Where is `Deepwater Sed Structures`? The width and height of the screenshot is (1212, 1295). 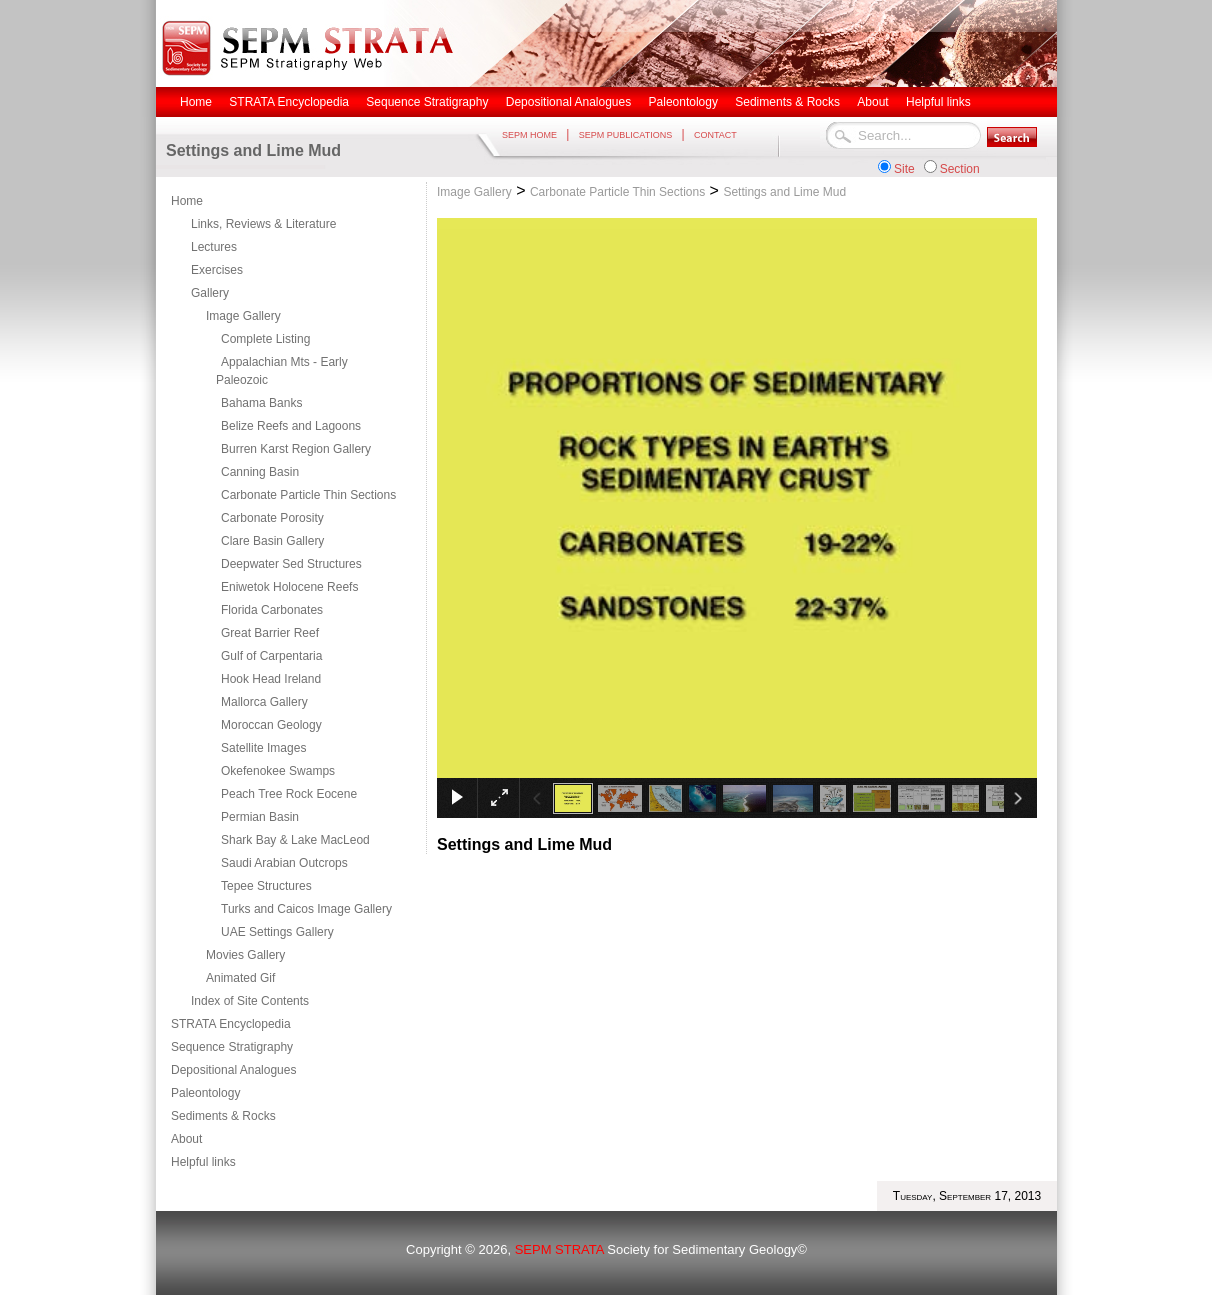 Deepwater Sed Structures is located at coordinates (291, 564).